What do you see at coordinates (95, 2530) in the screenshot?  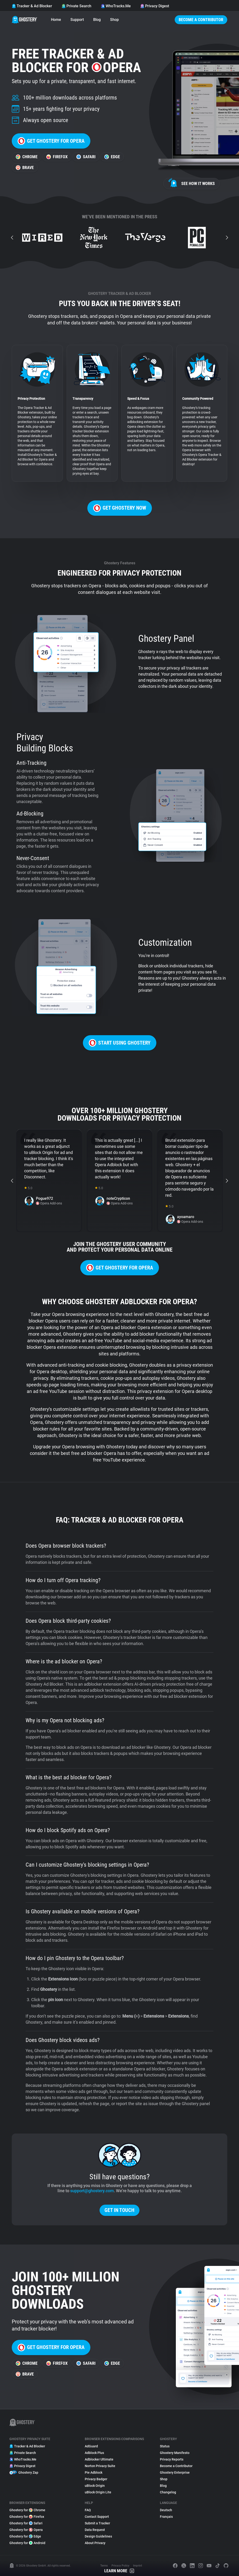 I see `Data Request` at bounding box center [95, 2530].